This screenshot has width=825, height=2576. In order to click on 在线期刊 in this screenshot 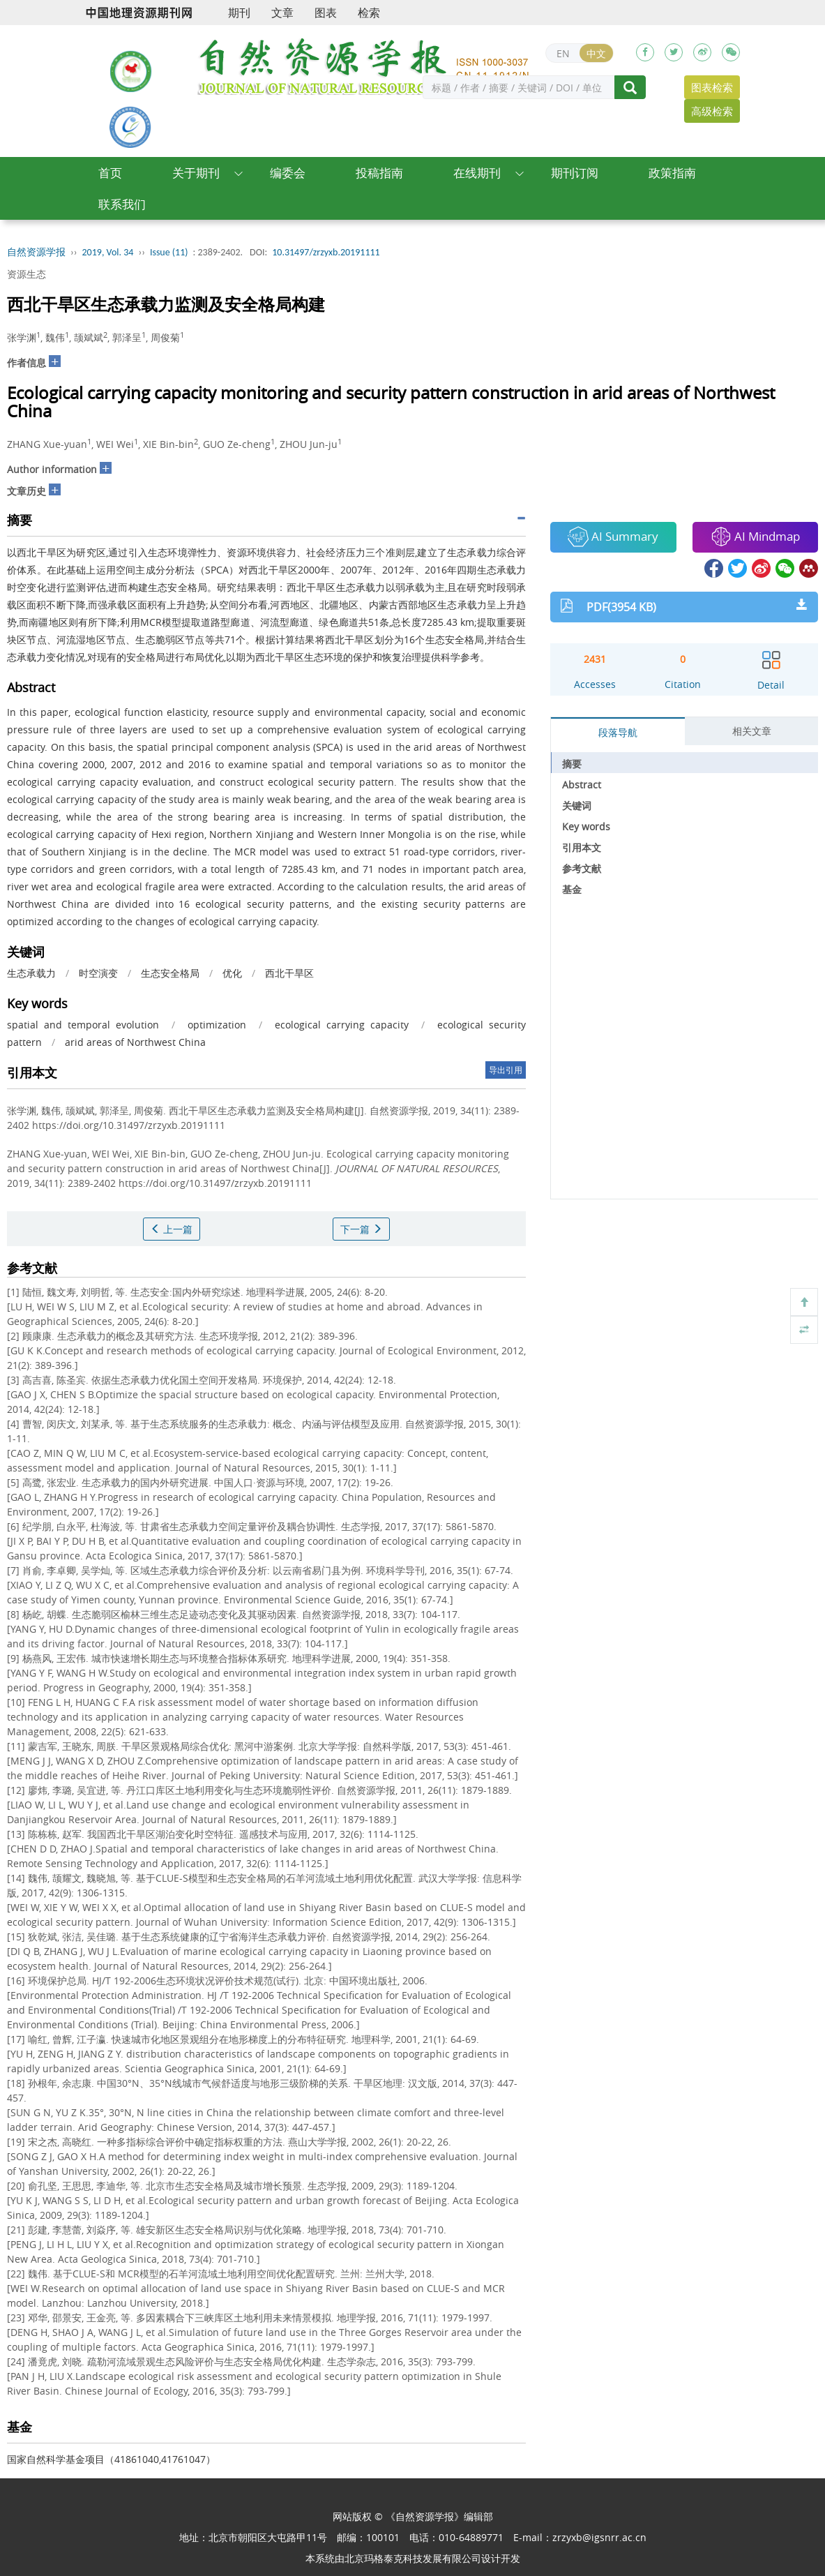, I will do `click(477, 173)`.